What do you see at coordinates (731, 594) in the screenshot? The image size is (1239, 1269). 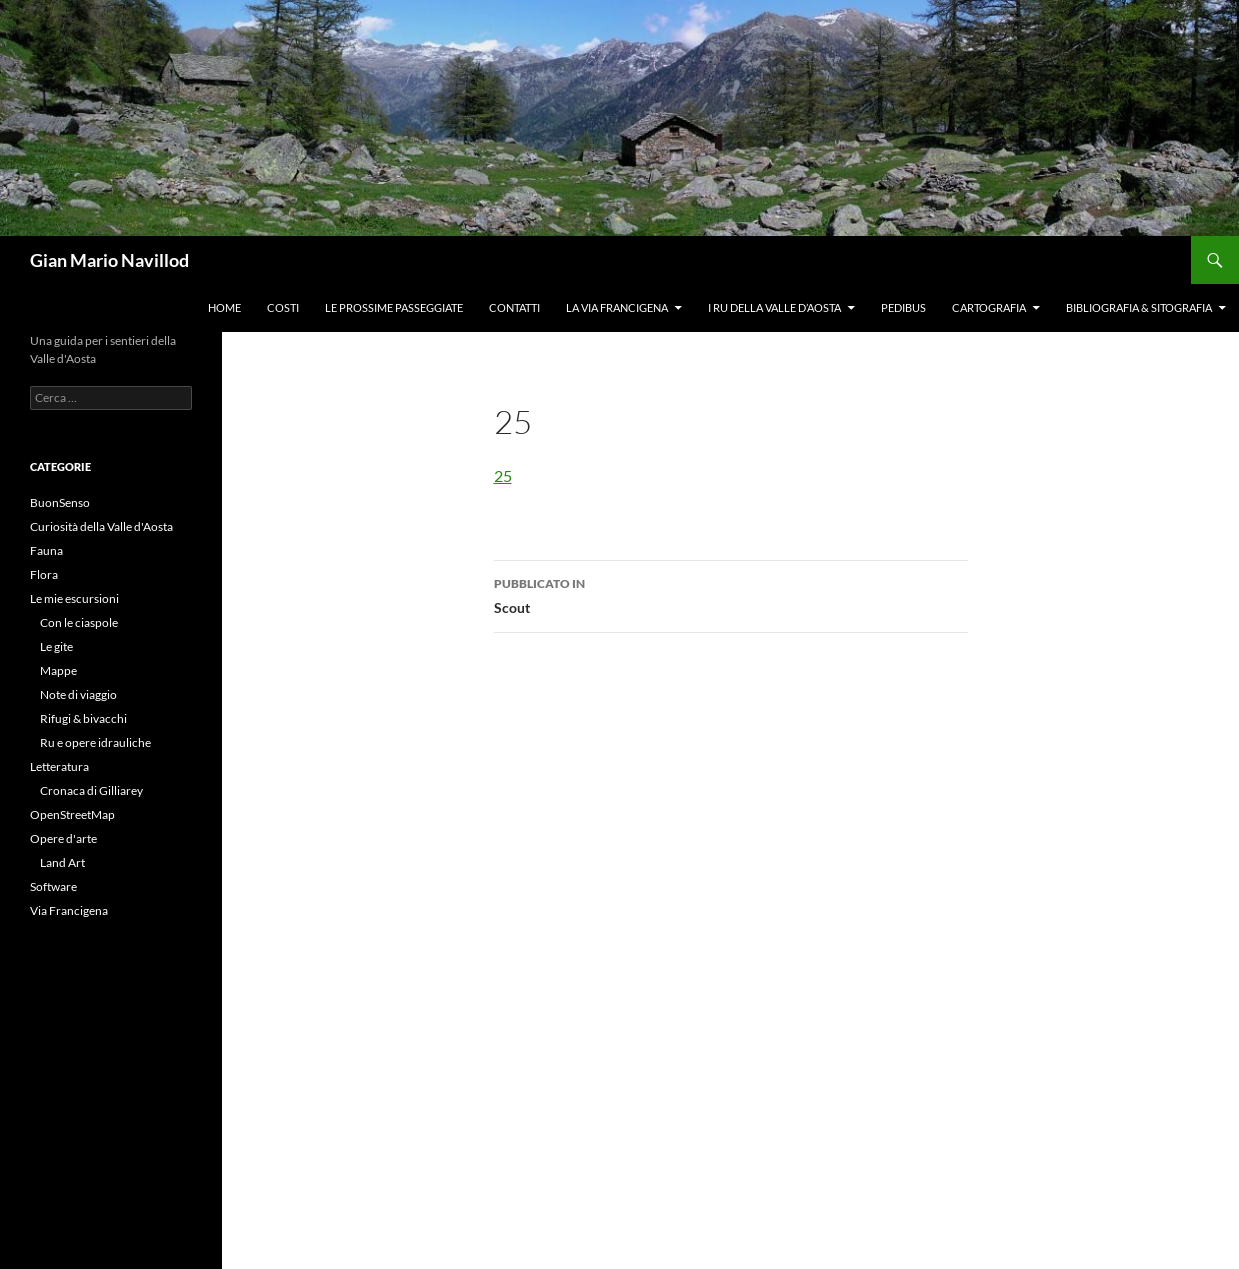 I see `Scout` at bounding box center [731, 594].